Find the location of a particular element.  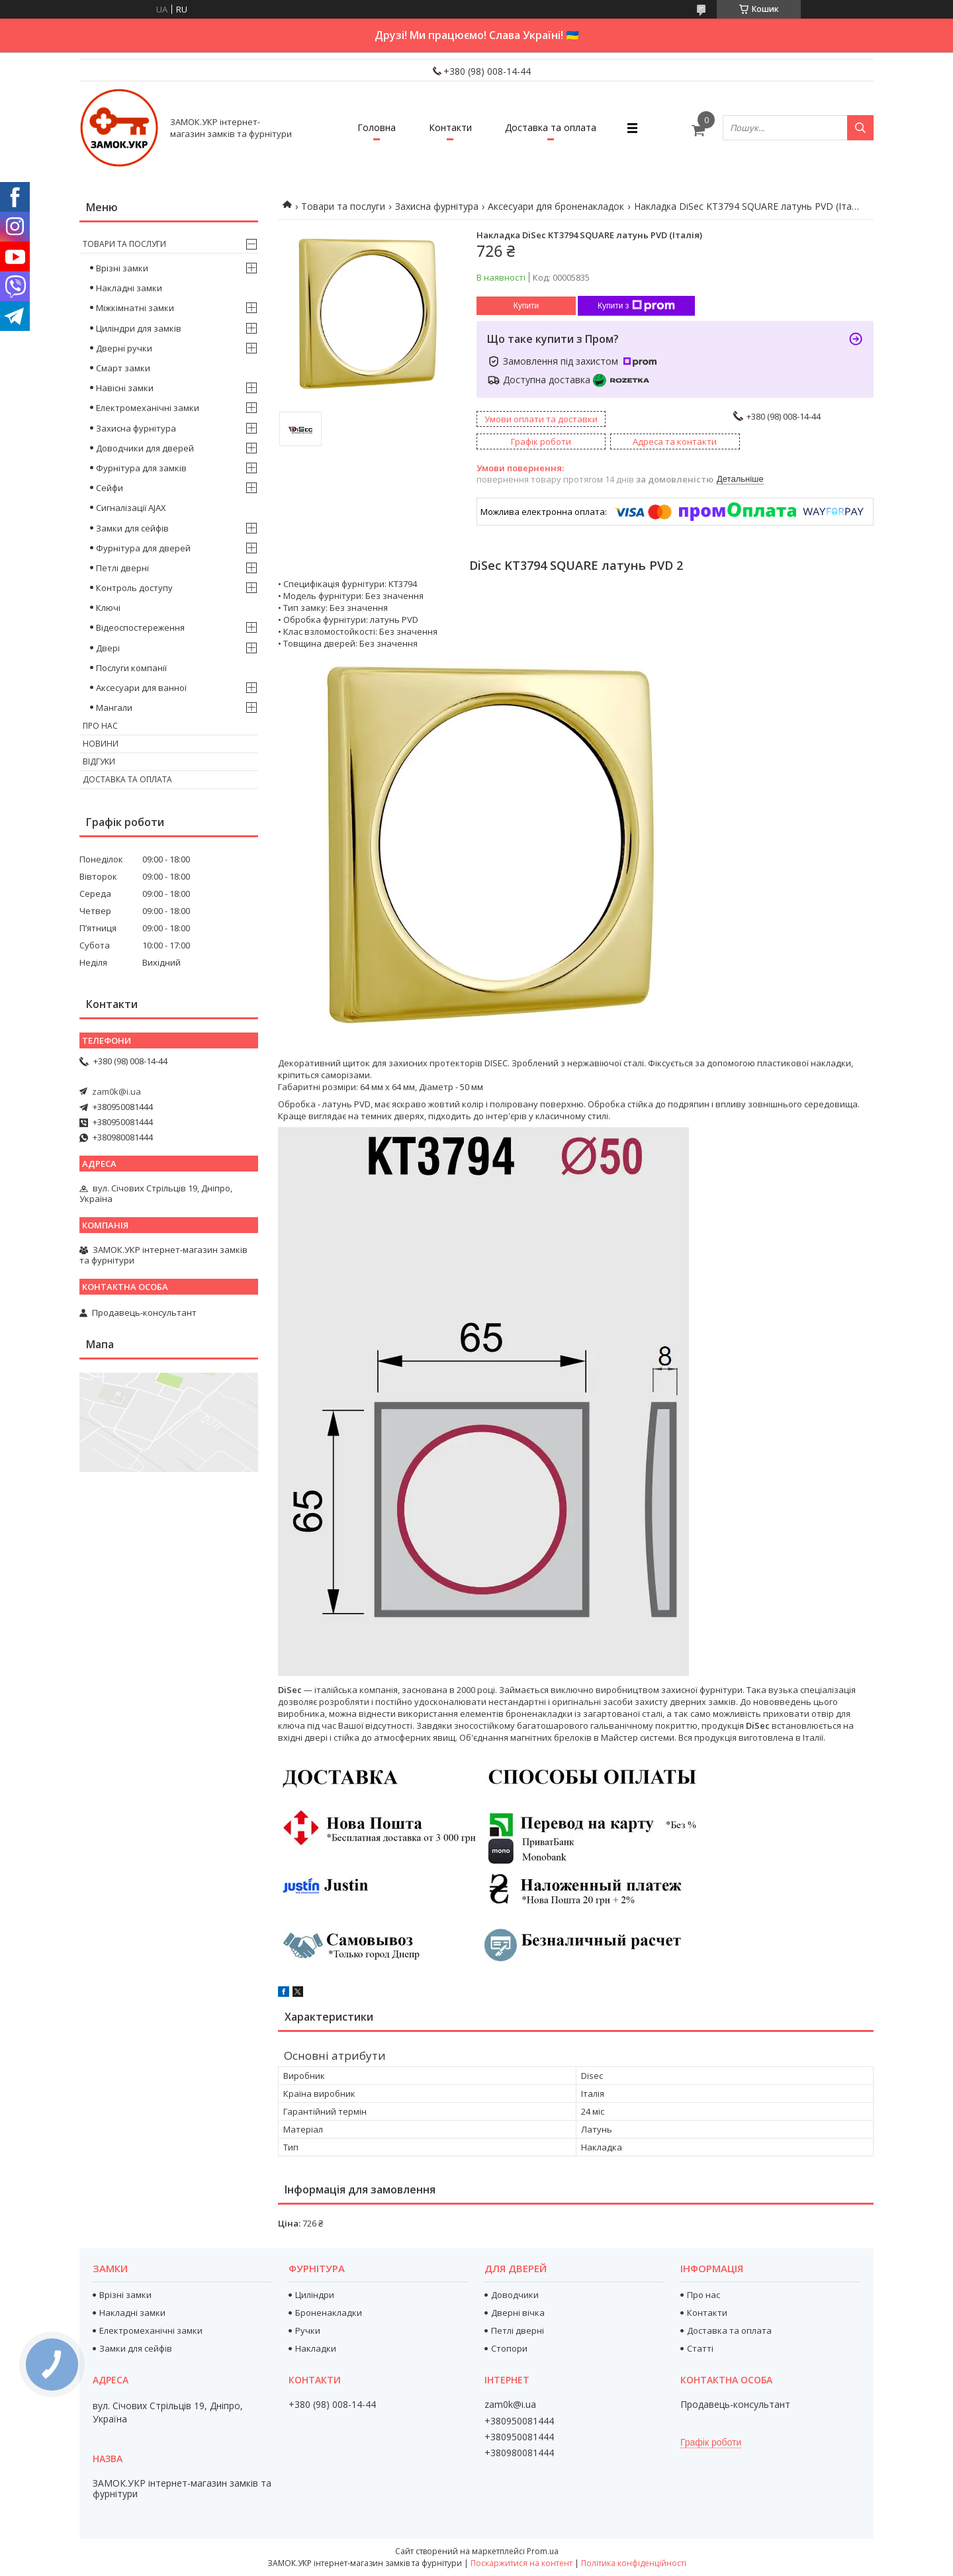

Ключі is located at coordinates (108, 608).